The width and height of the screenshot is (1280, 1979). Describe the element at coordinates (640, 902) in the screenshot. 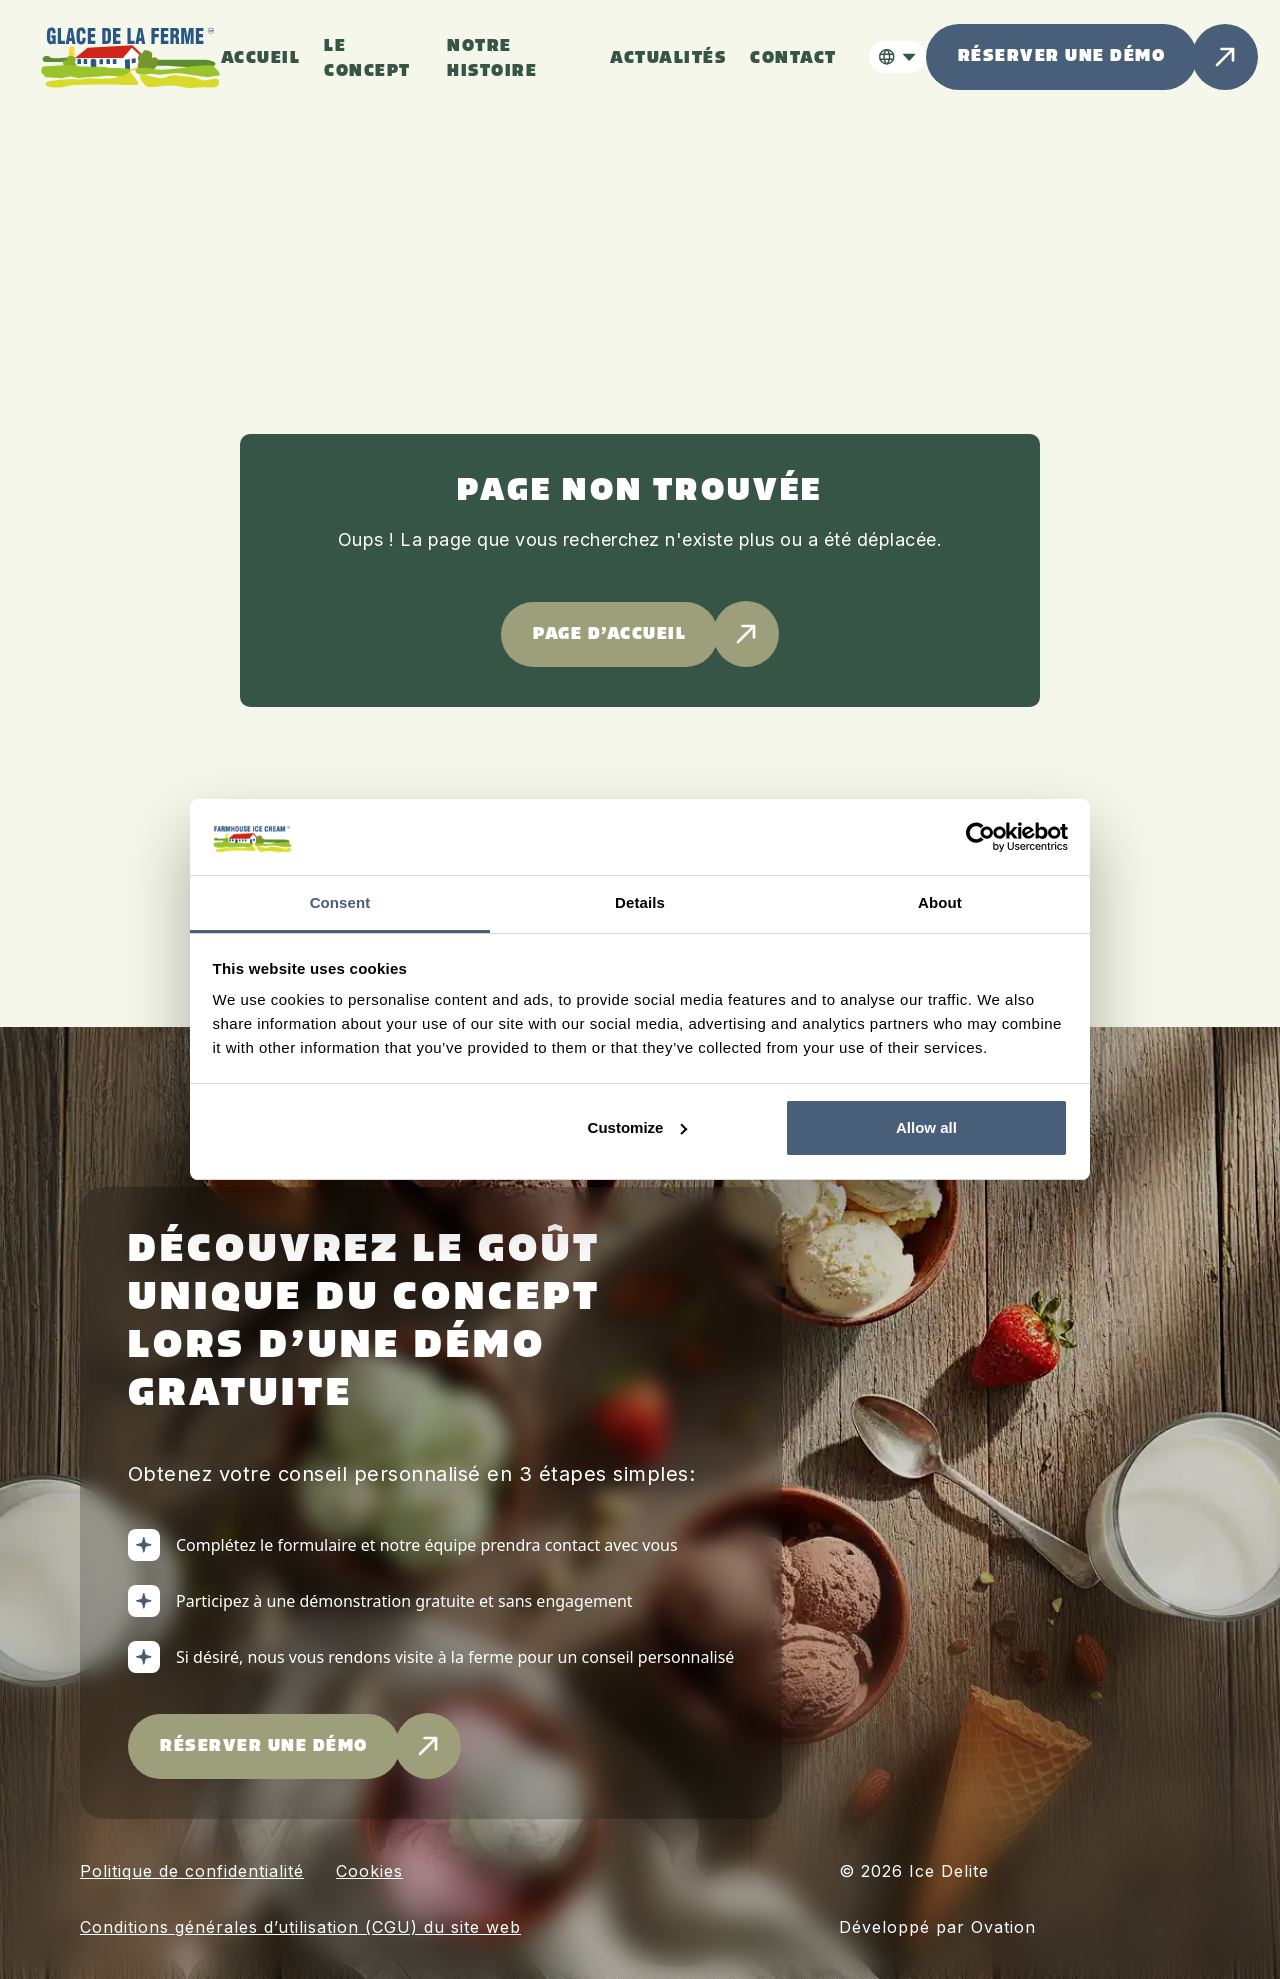

I see `Details [tab]` at that location.